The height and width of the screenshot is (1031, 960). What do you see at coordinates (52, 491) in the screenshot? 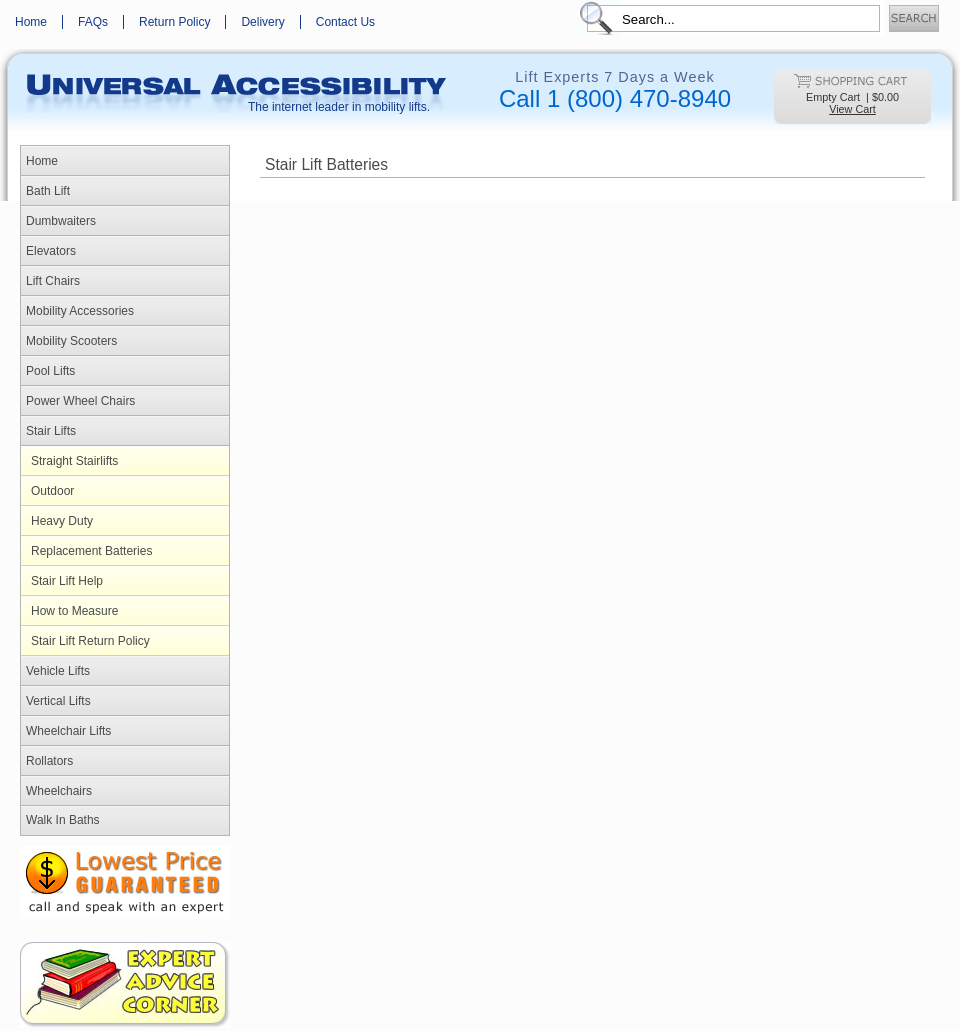
I see `Outdoor` at bounding box center [52, 491].